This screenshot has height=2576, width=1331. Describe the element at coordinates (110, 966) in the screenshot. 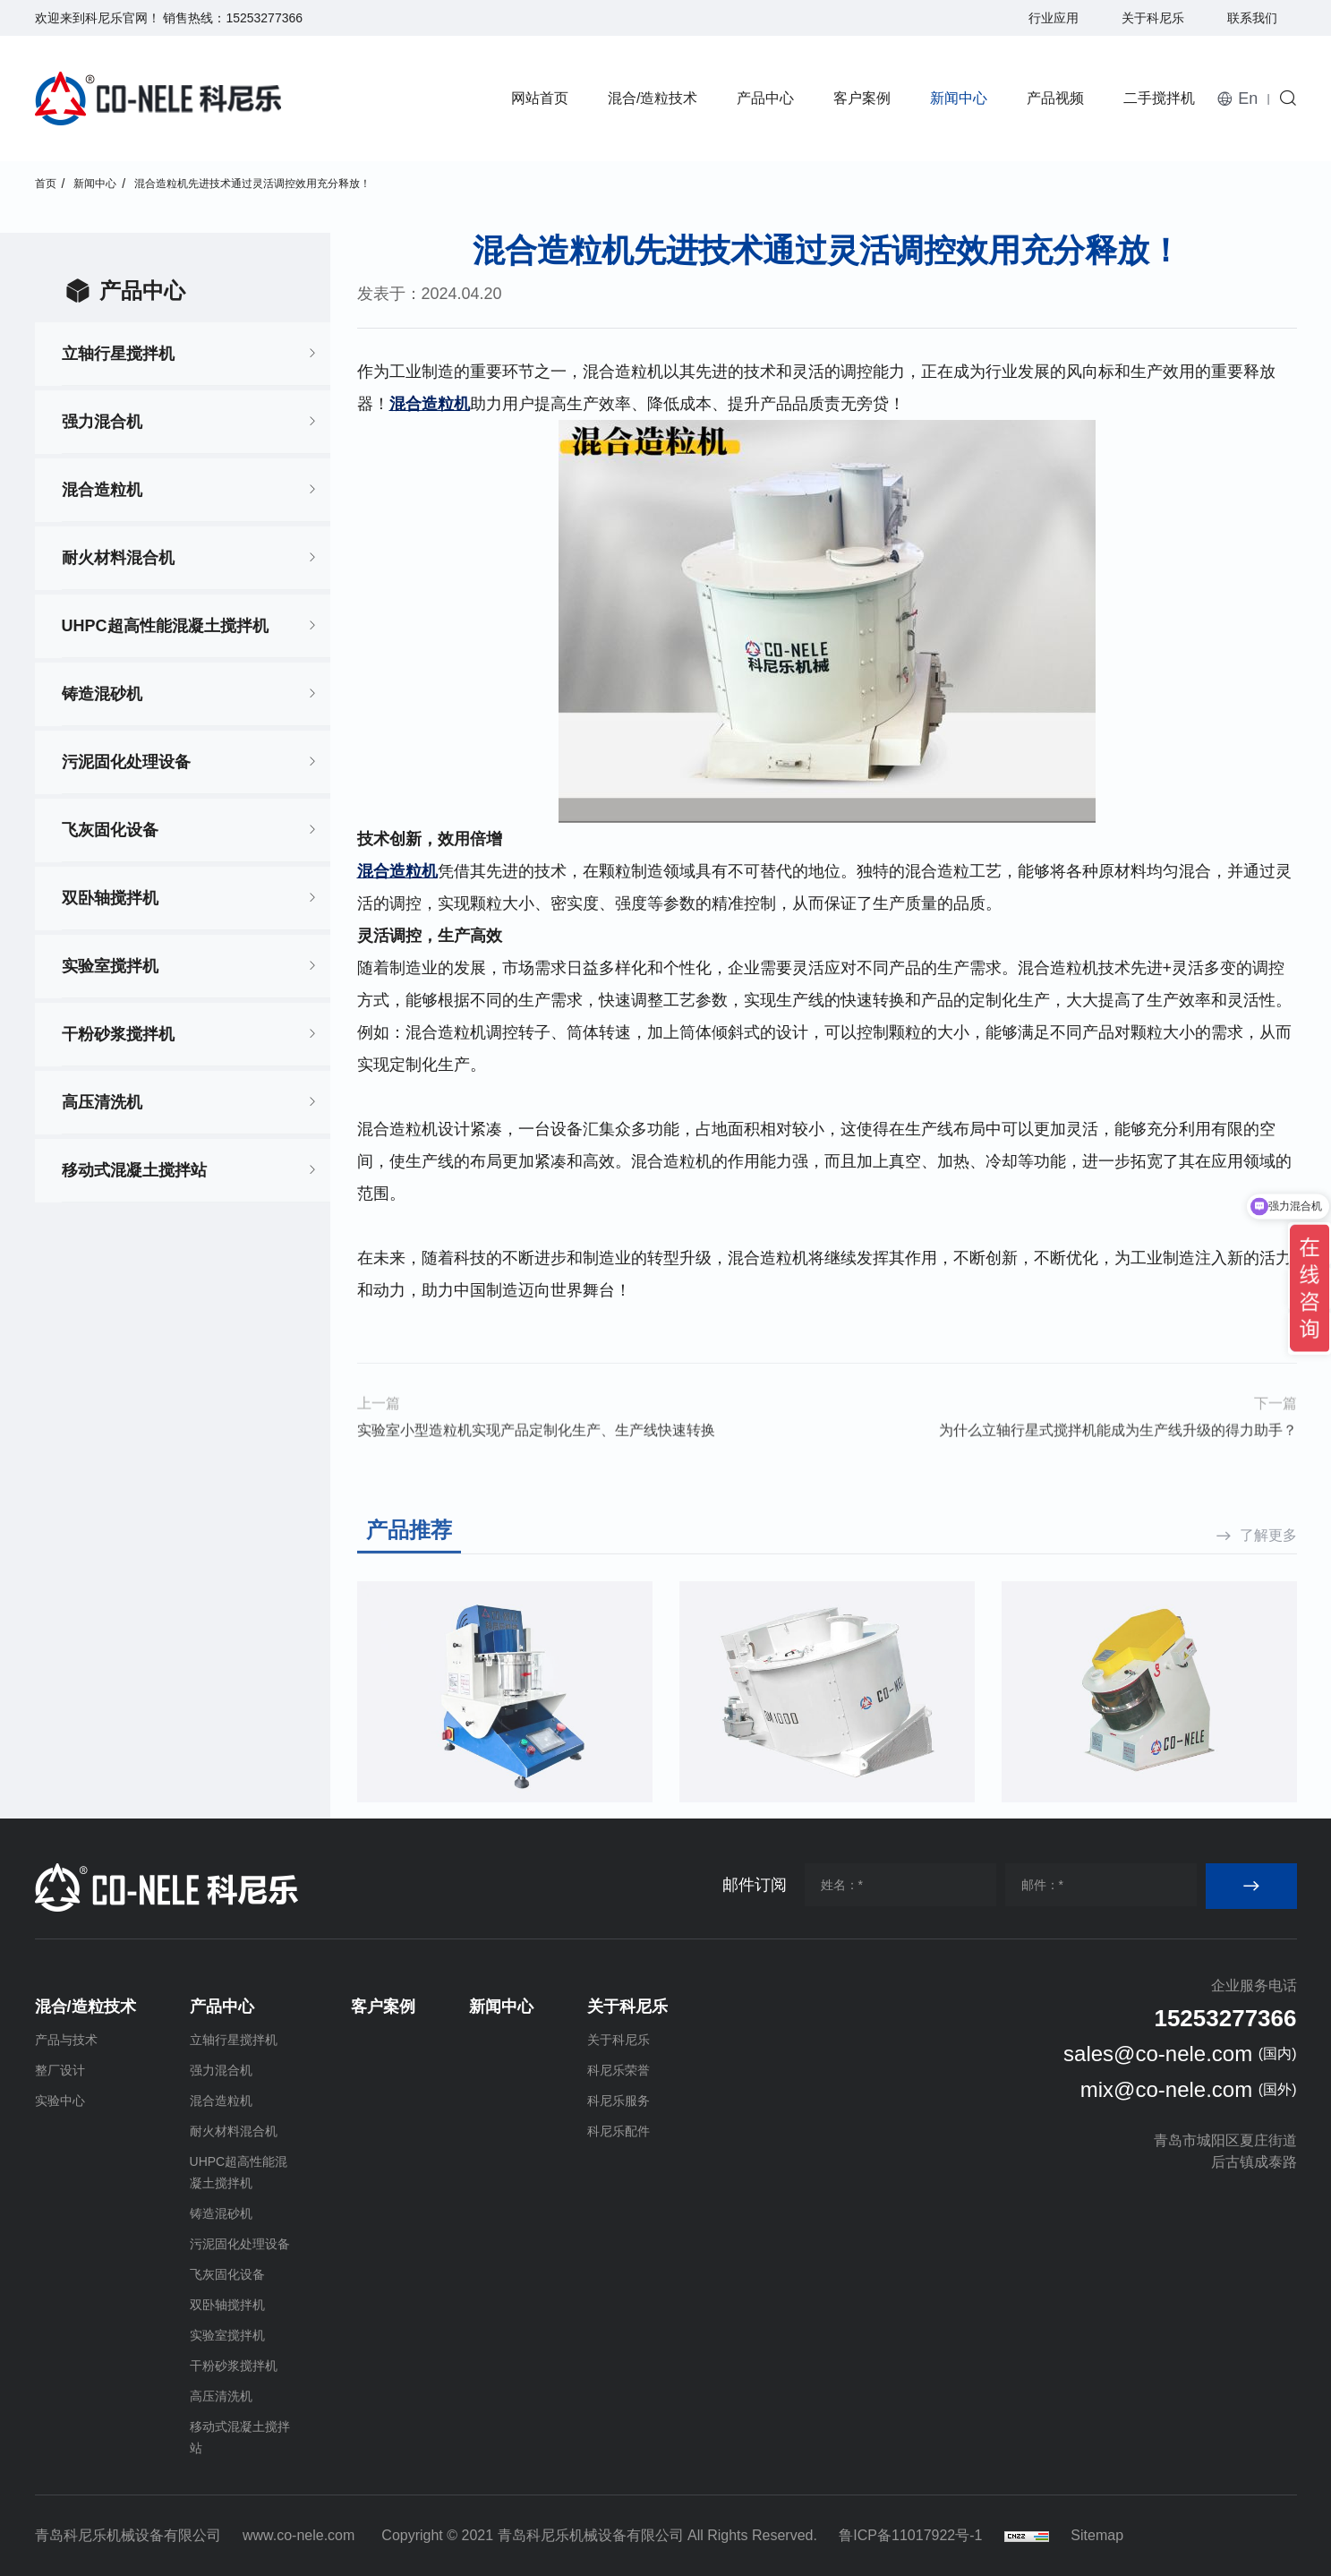

I see `实验室搅拌机` at that location.